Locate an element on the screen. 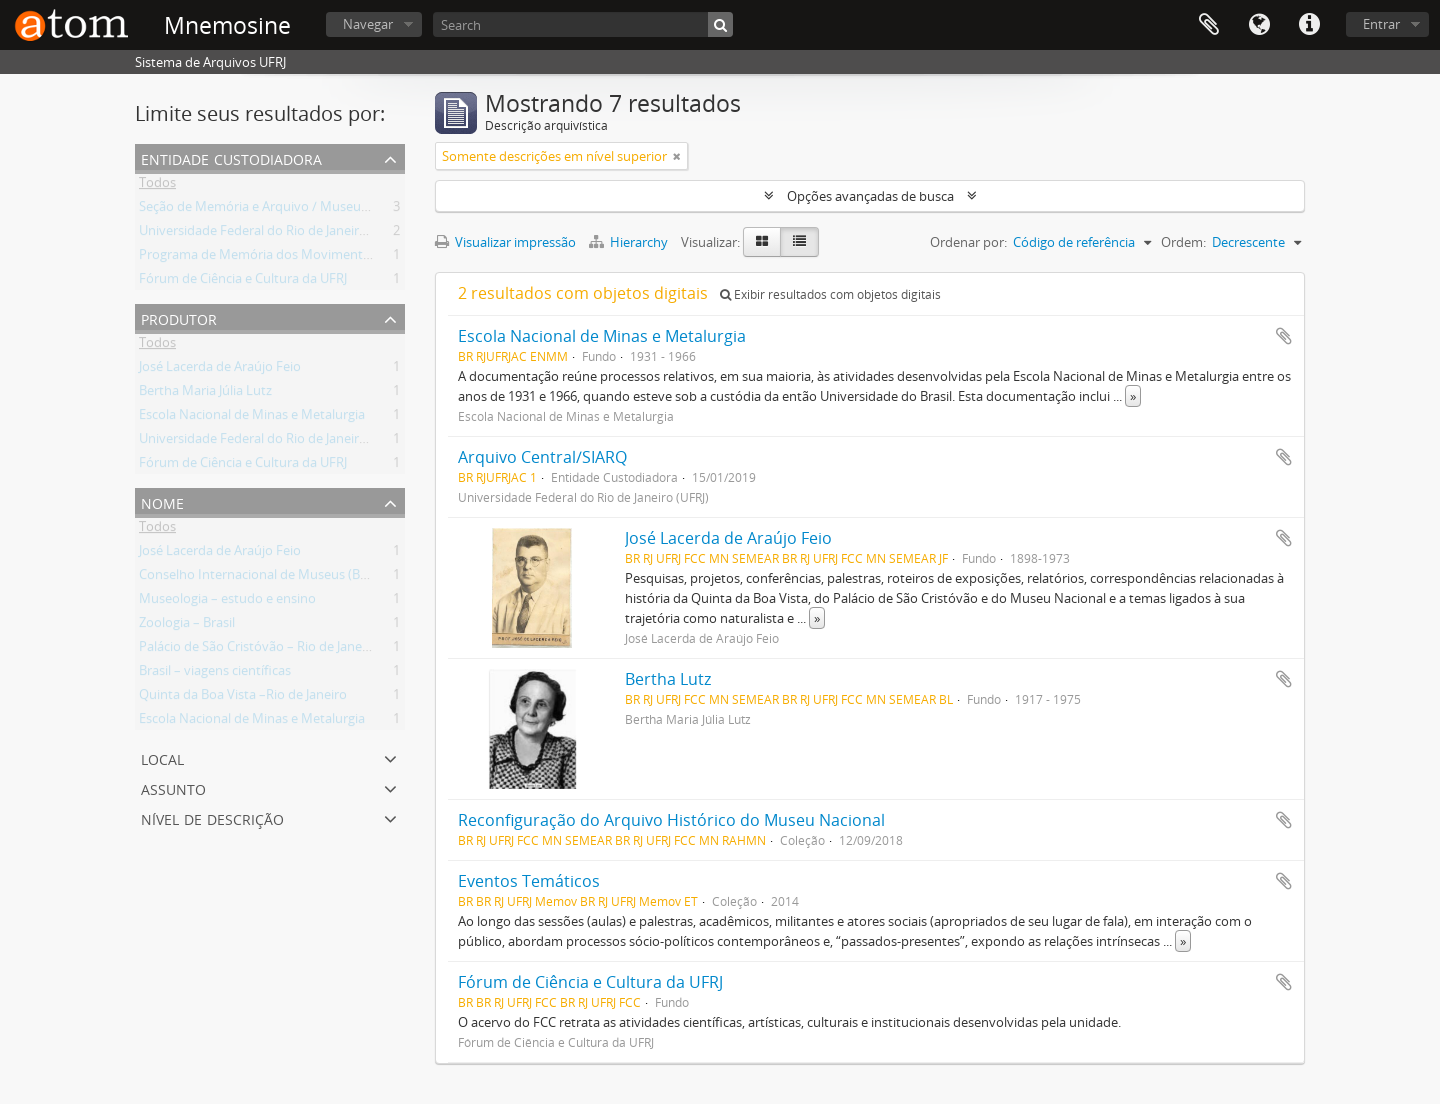 This screenshot has height=1104, width=1440. Hierarchy is located at coordinates (630, 242).